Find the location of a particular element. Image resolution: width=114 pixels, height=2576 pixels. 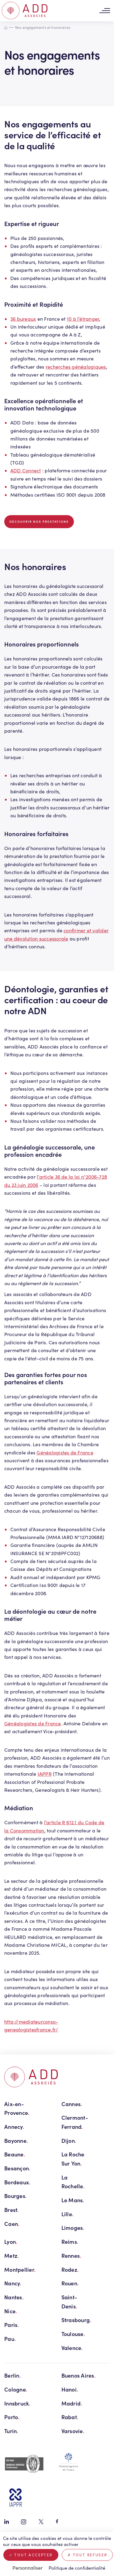

Cologne is located at coordinates (15, 2389).